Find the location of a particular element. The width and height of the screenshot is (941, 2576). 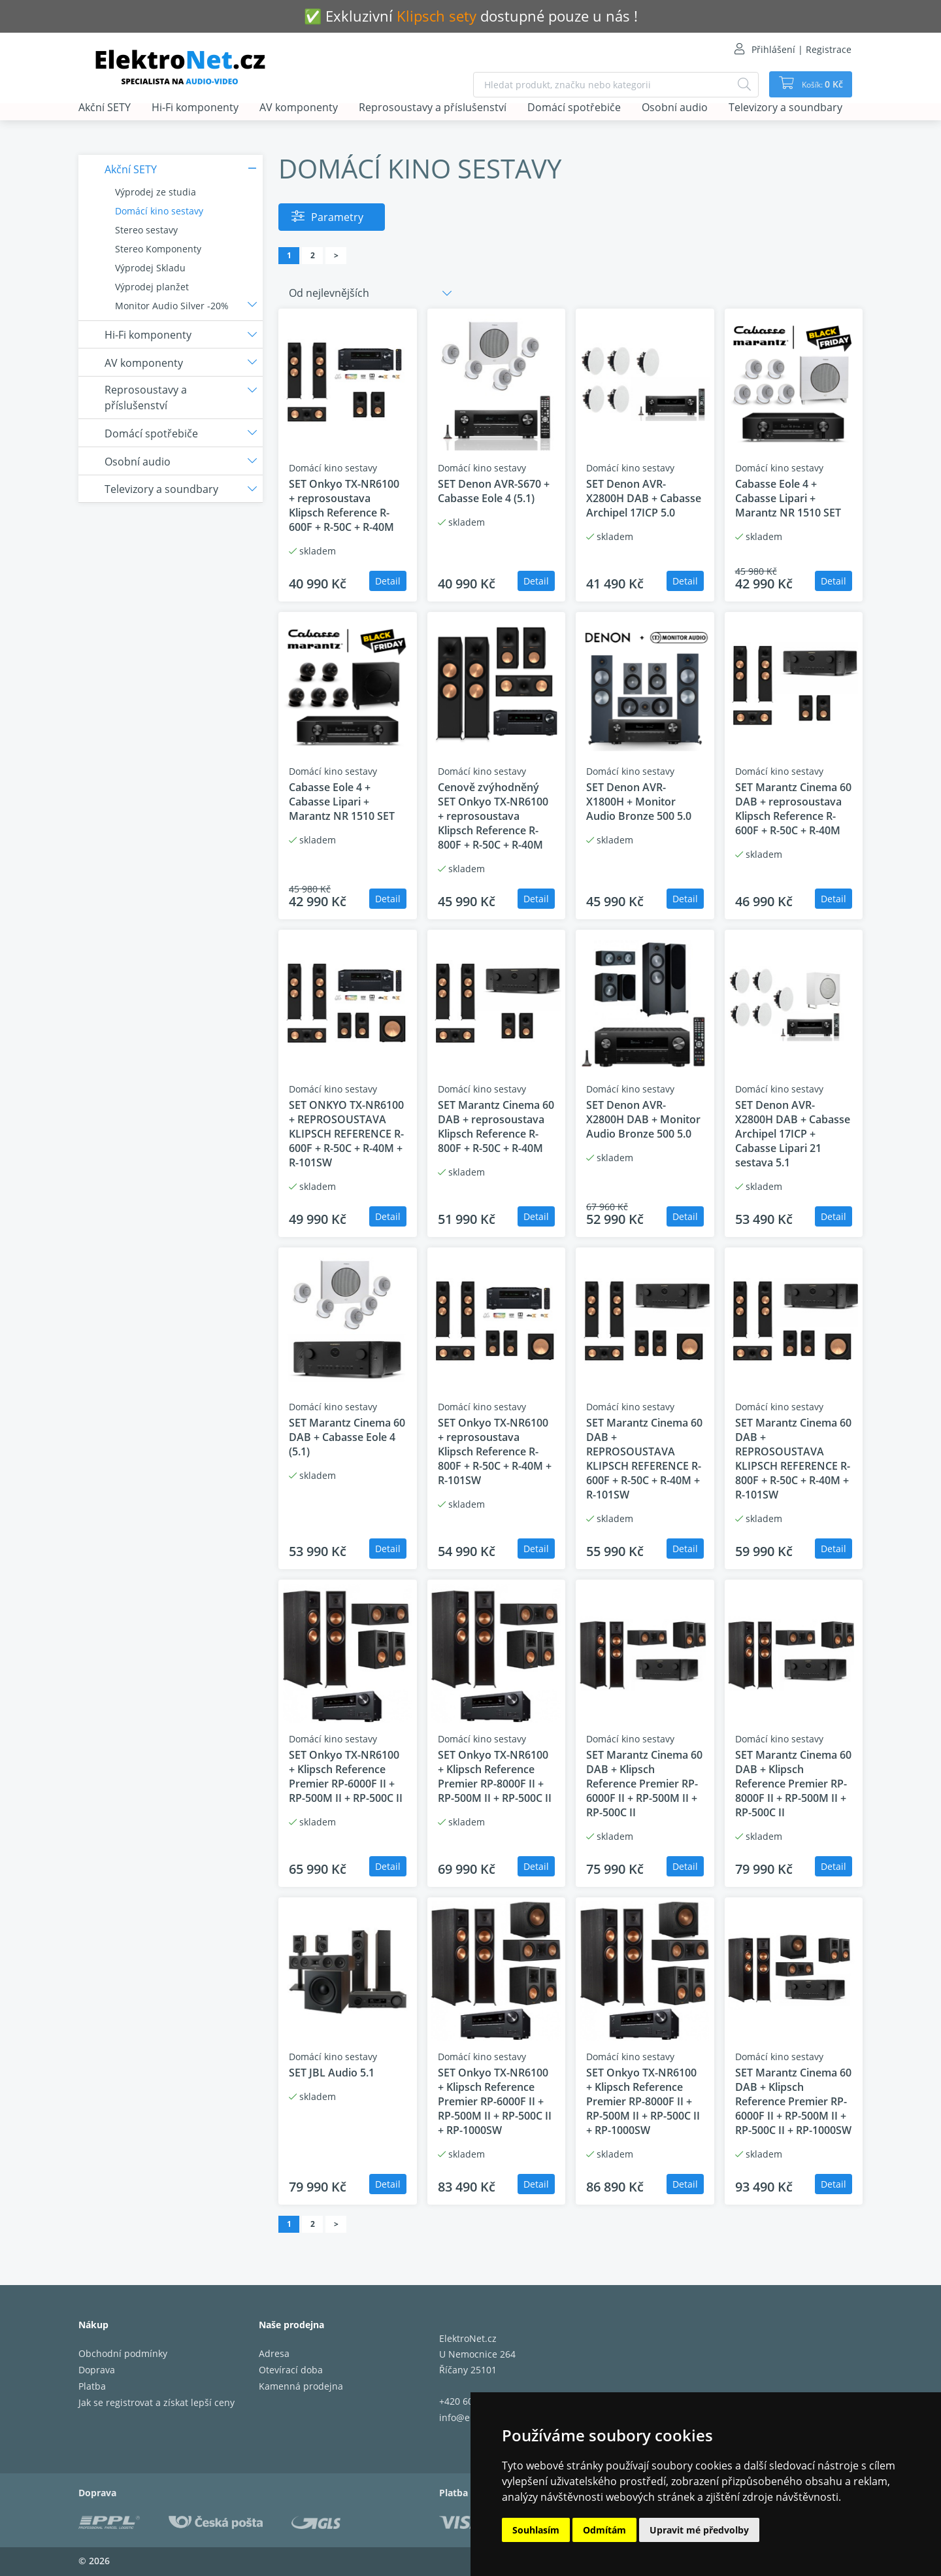

Přihlášení | Registrace is located at coordinates (801, 49).